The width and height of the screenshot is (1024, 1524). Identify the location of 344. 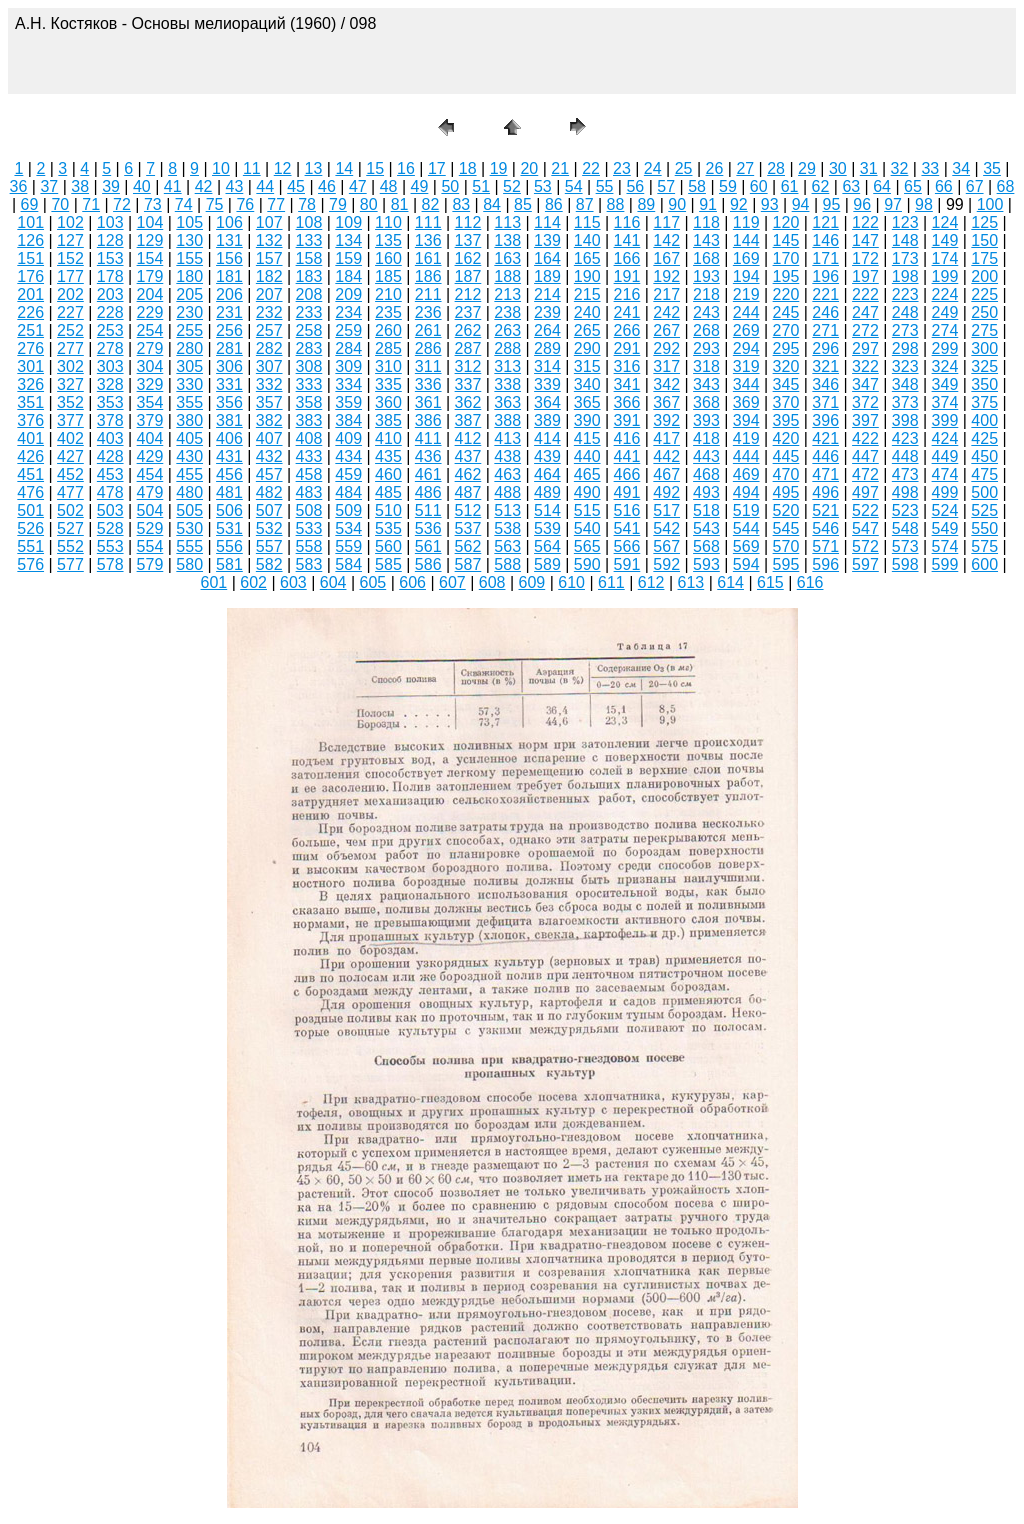
(746, 384).